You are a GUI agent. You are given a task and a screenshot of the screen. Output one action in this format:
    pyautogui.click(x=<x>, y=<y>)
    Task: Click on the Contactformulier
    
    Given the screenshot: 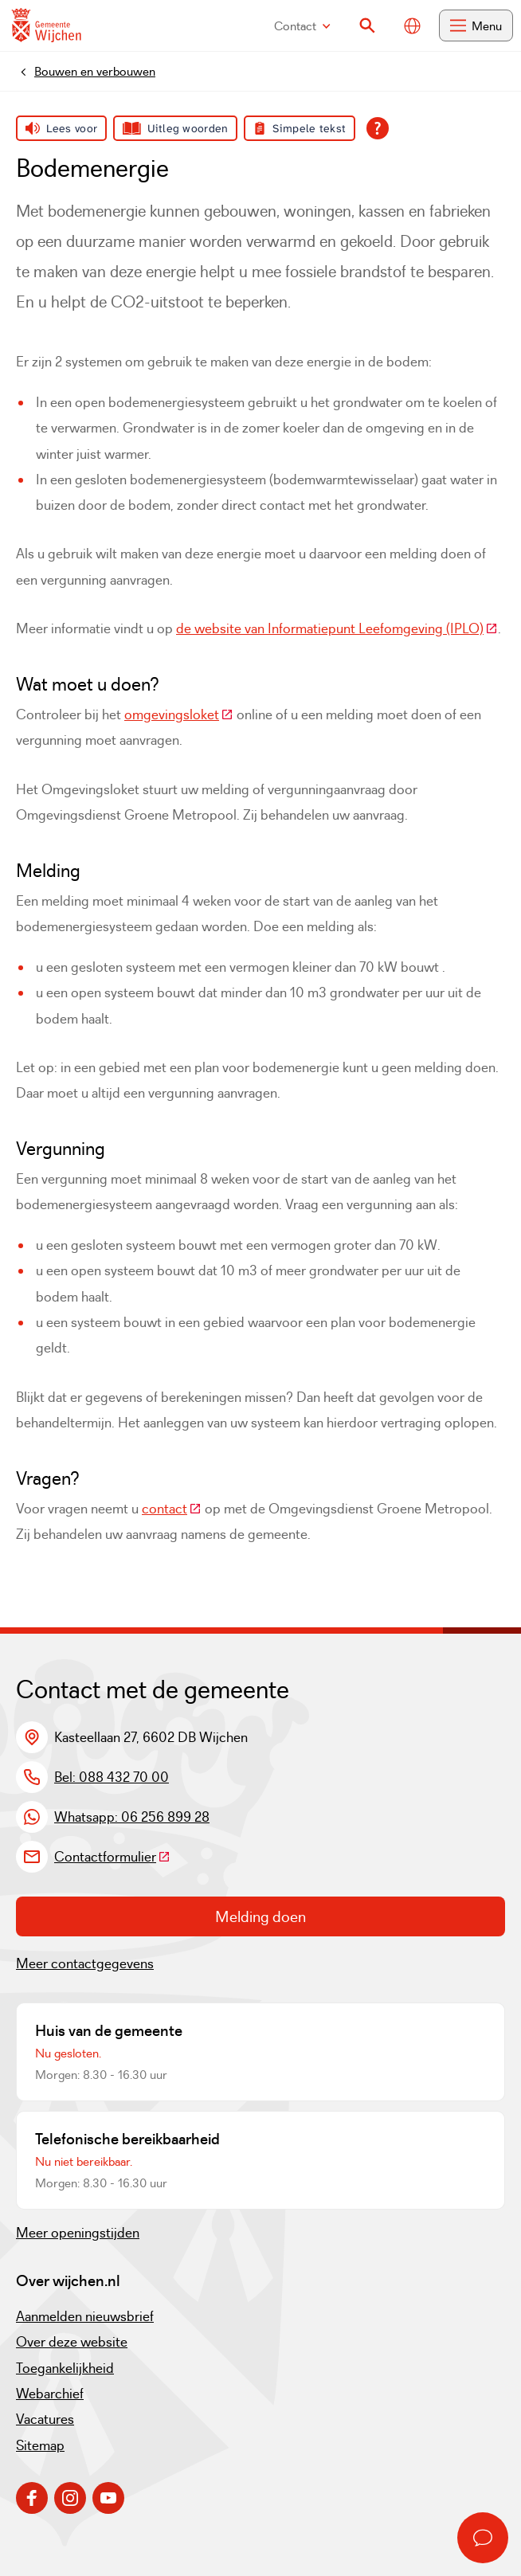 What is the action you would take?
    pyautogui.click(x=112, y=1856)
    